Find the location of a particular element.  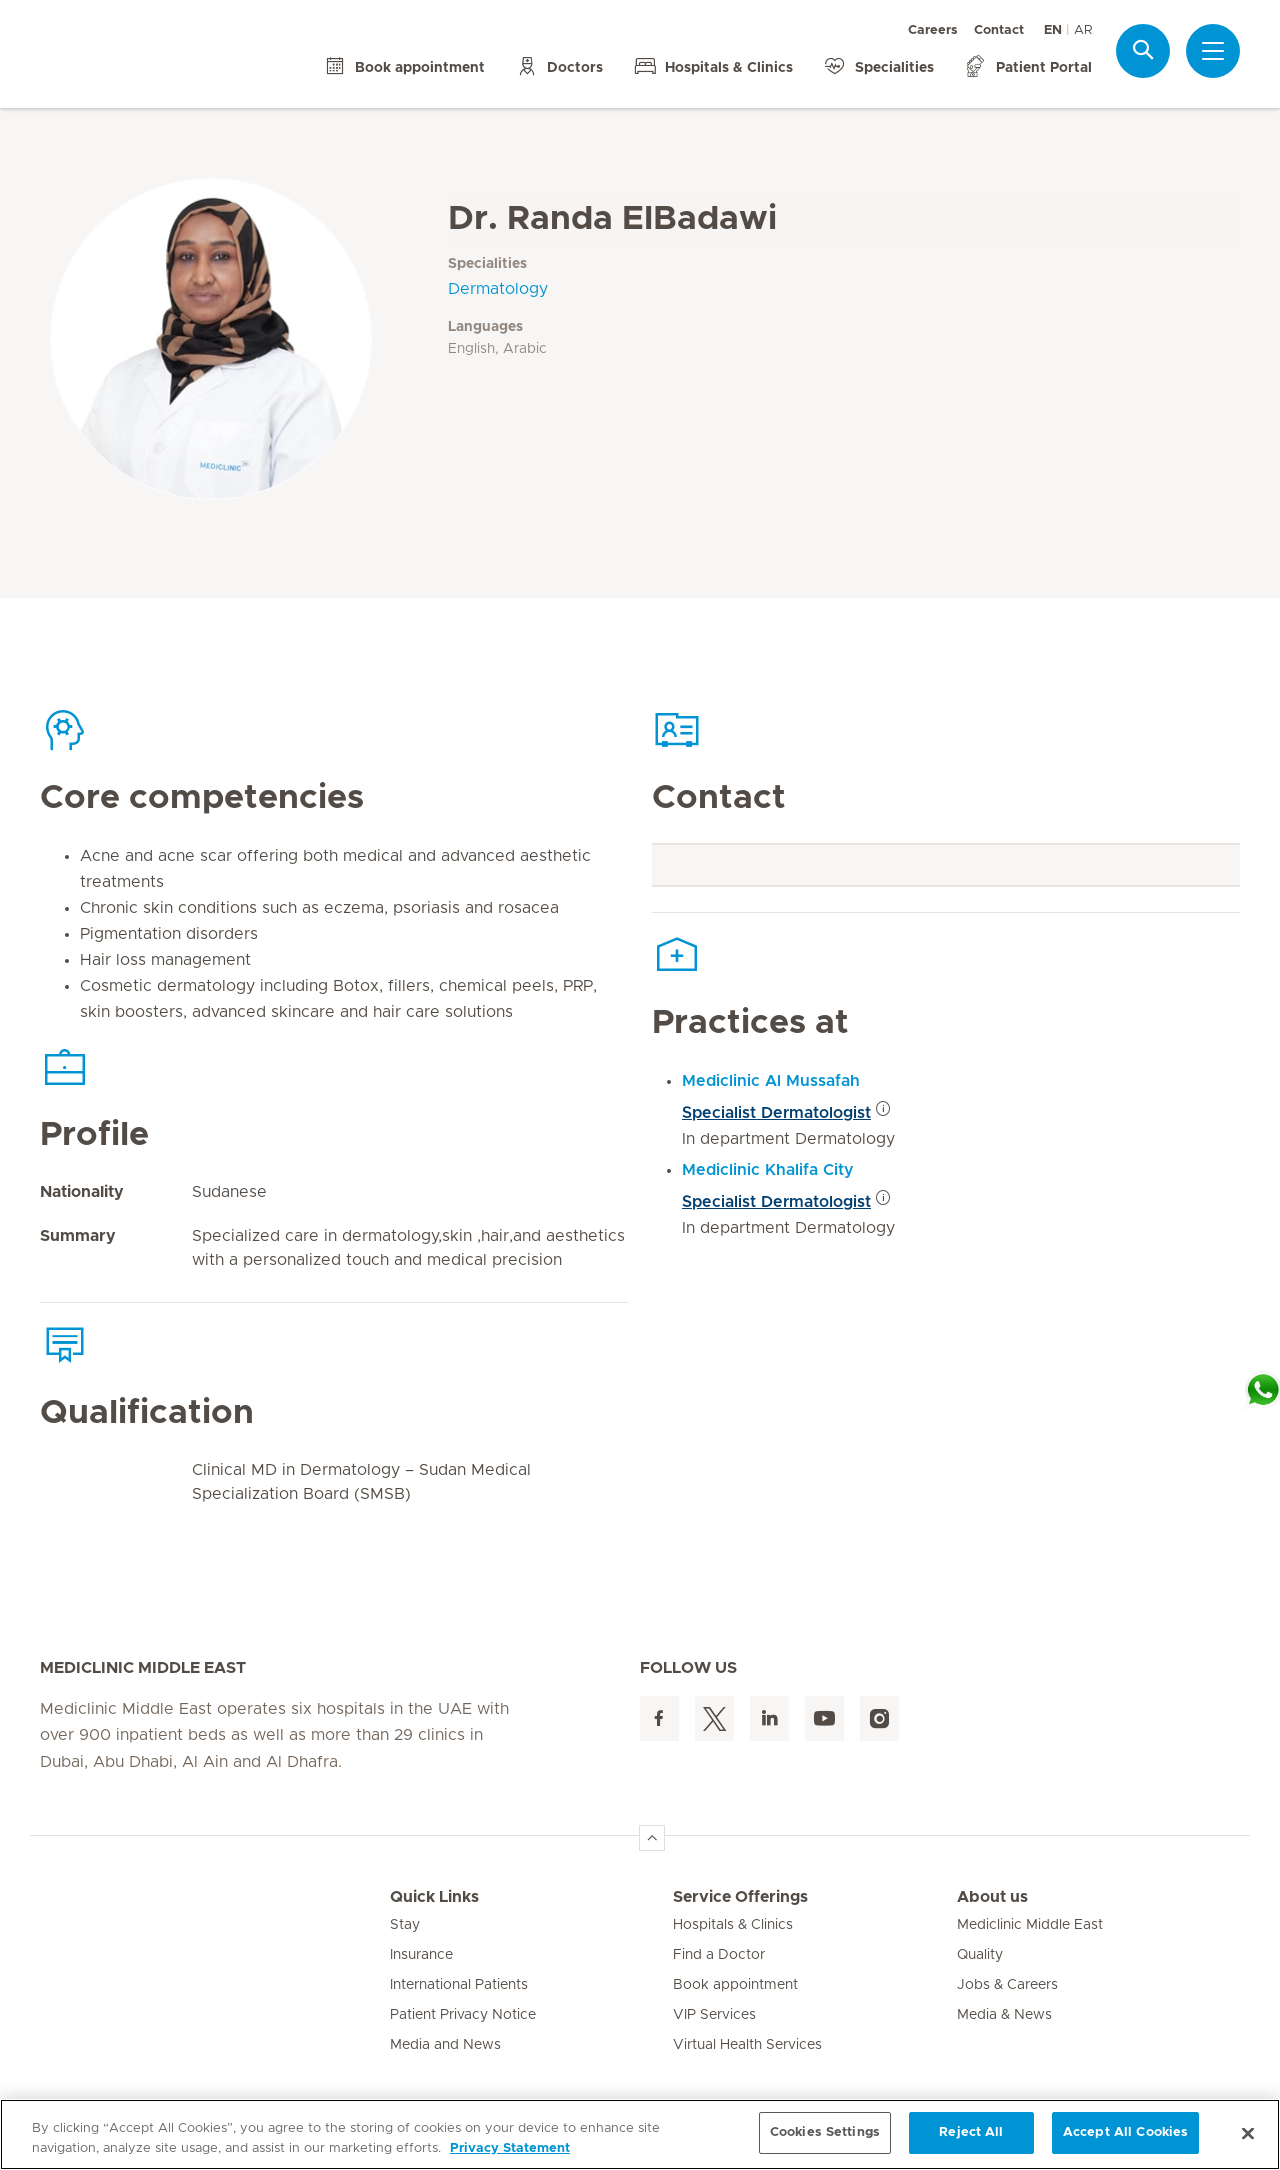

Accept All Cookies is located at coordinates (1125, 2132).